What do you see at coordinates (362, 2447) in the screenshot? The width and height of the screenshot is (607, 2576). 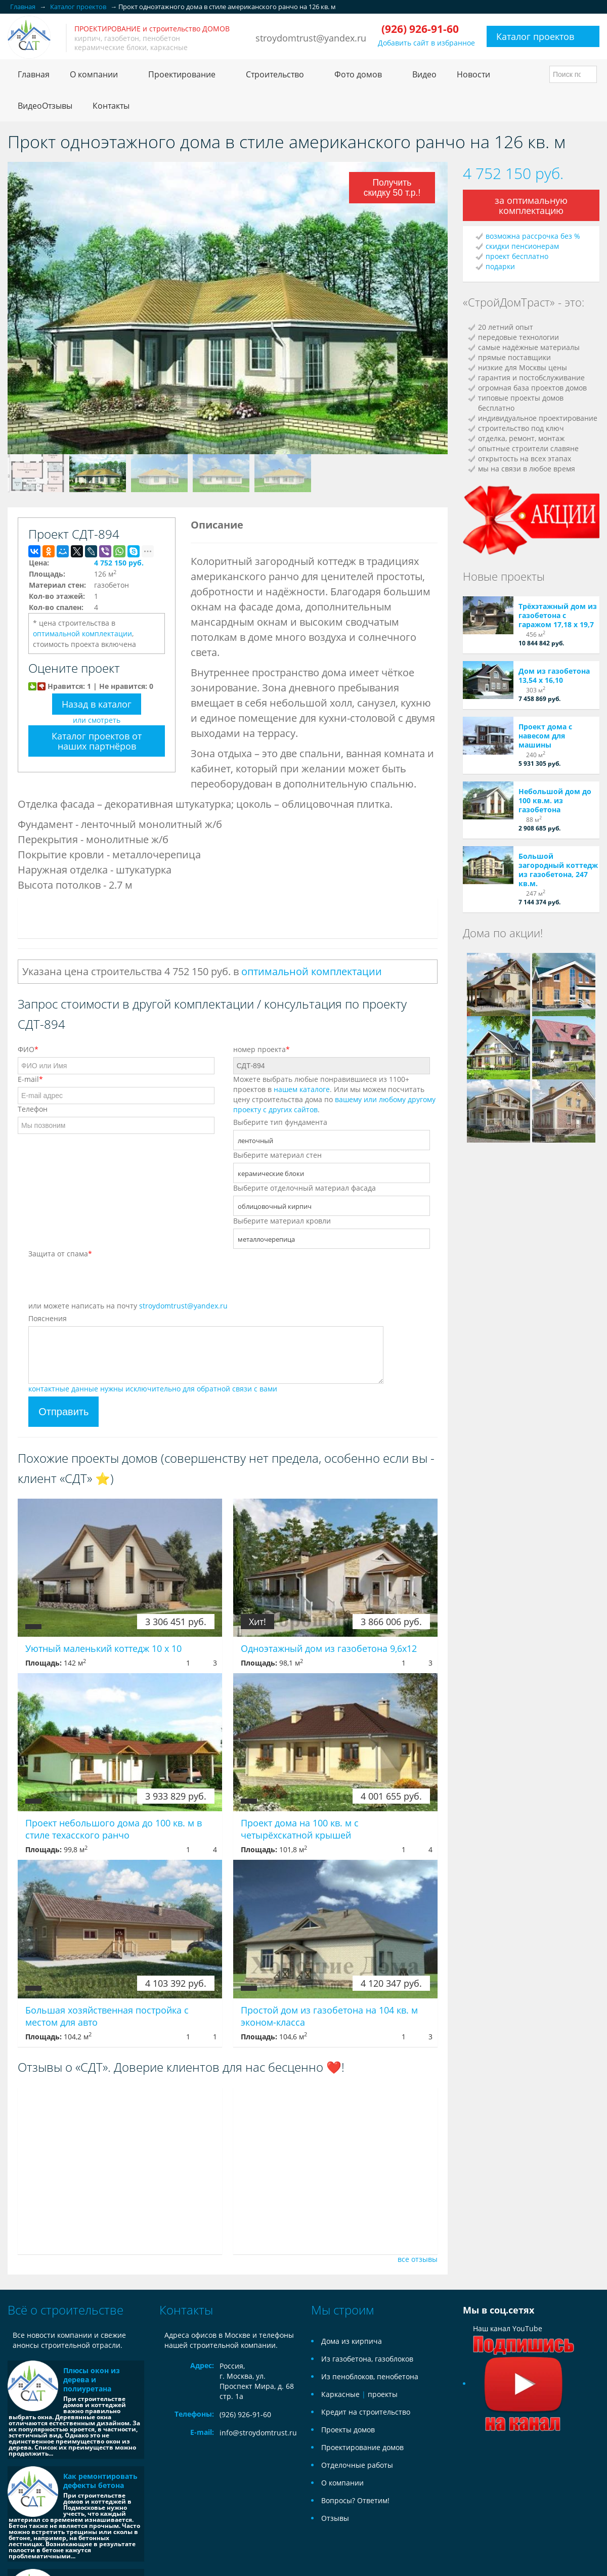 I see `Проектирование домов` at bounding box center [362, 2447].